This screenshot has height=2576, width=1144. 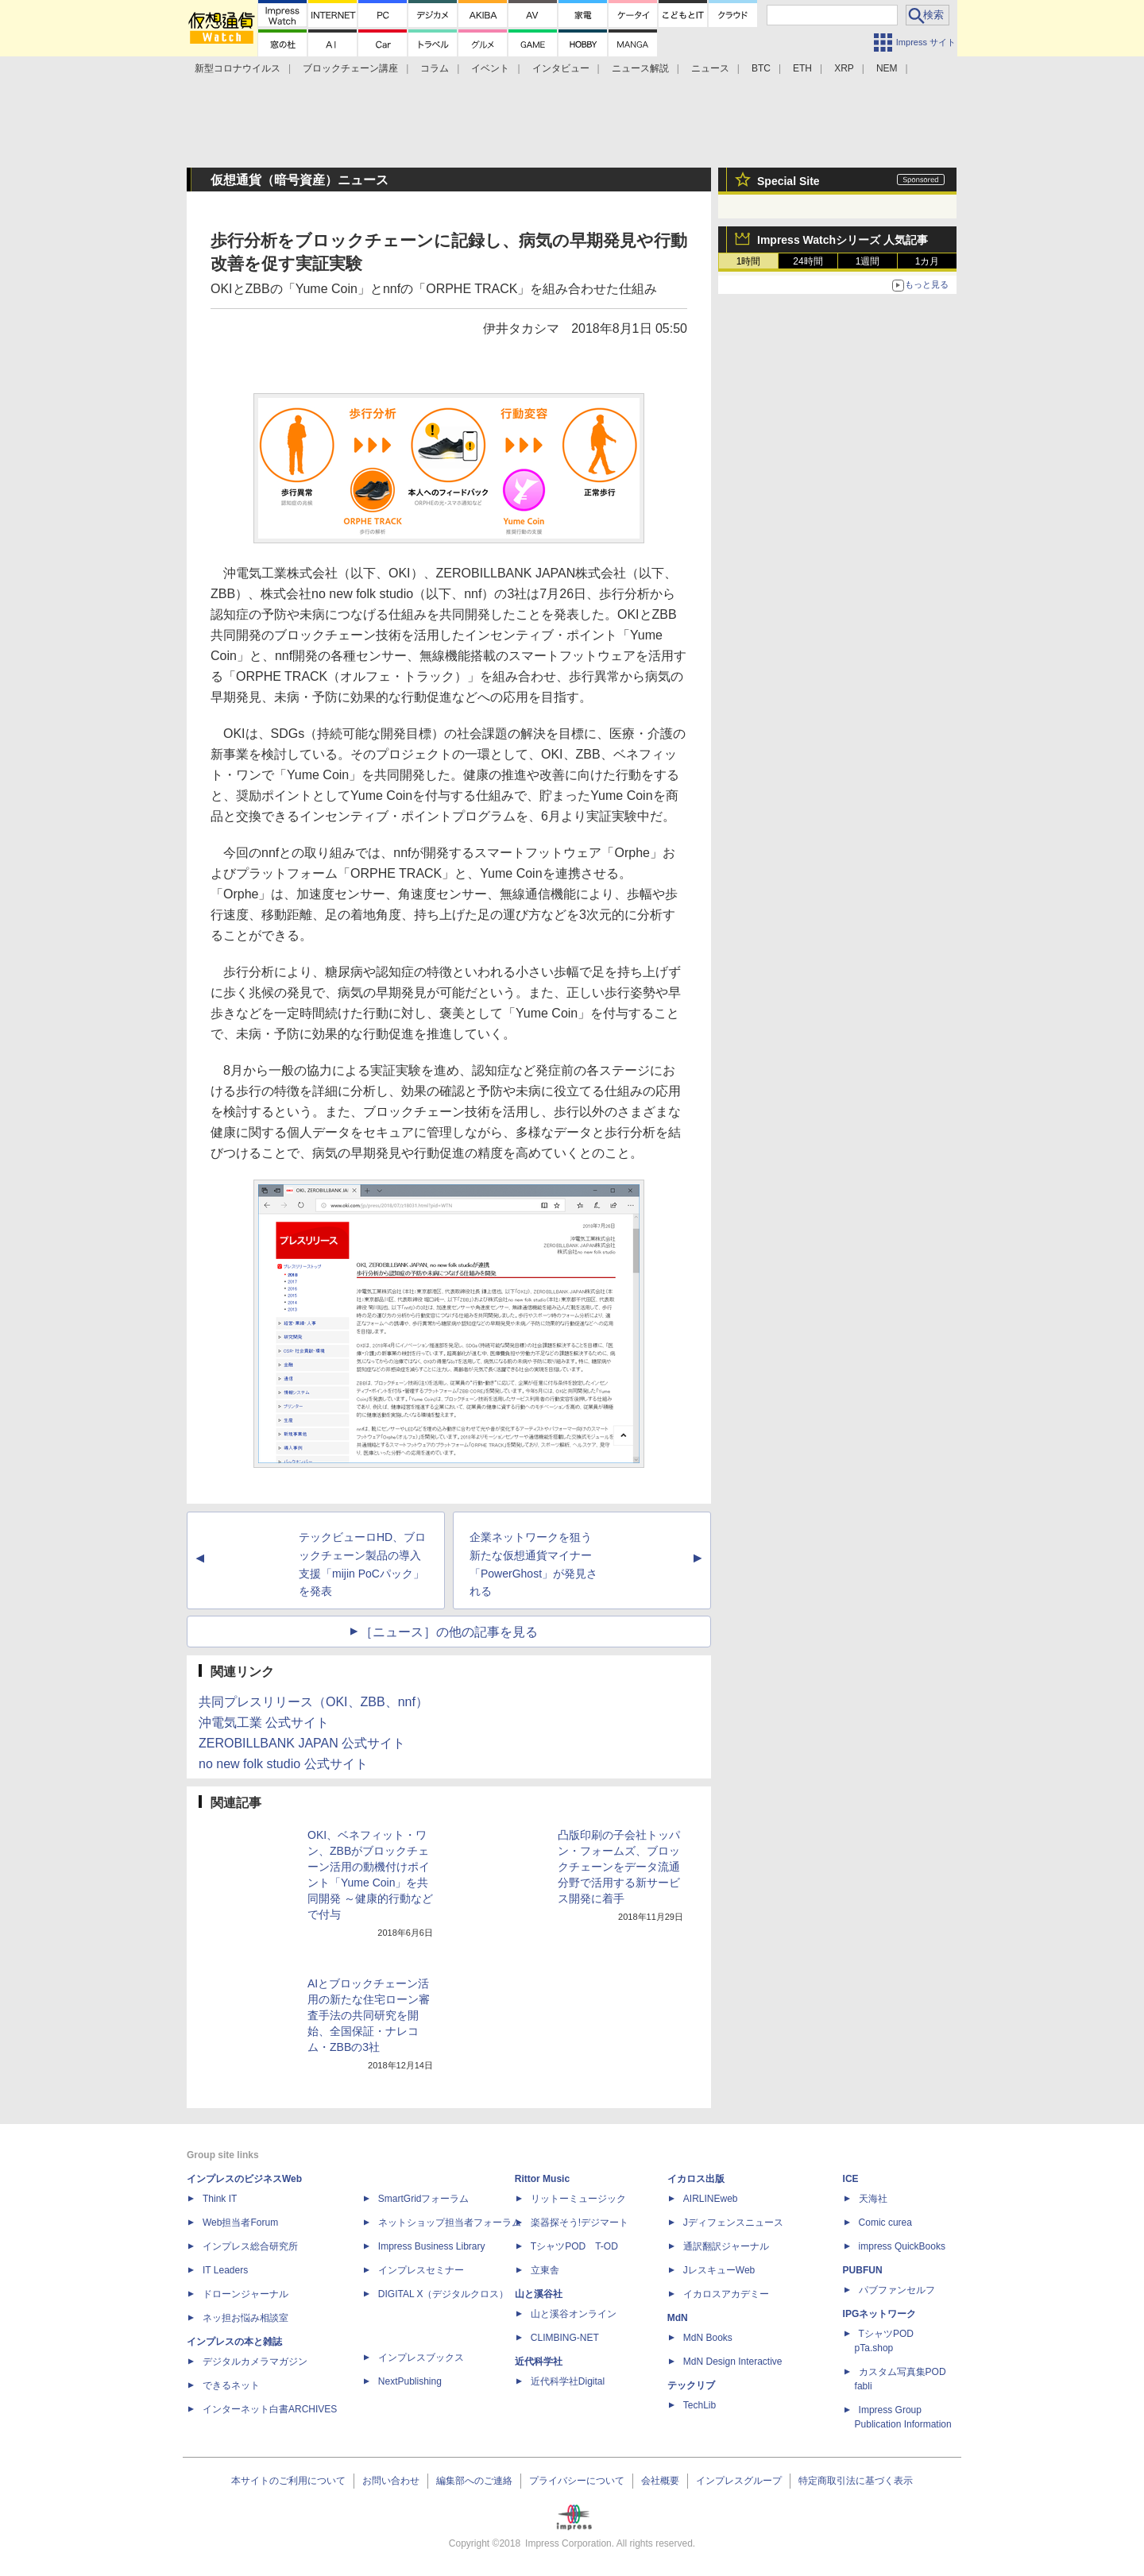 I want to click on インプレス総合研究所, so click(x=250, y=2246).